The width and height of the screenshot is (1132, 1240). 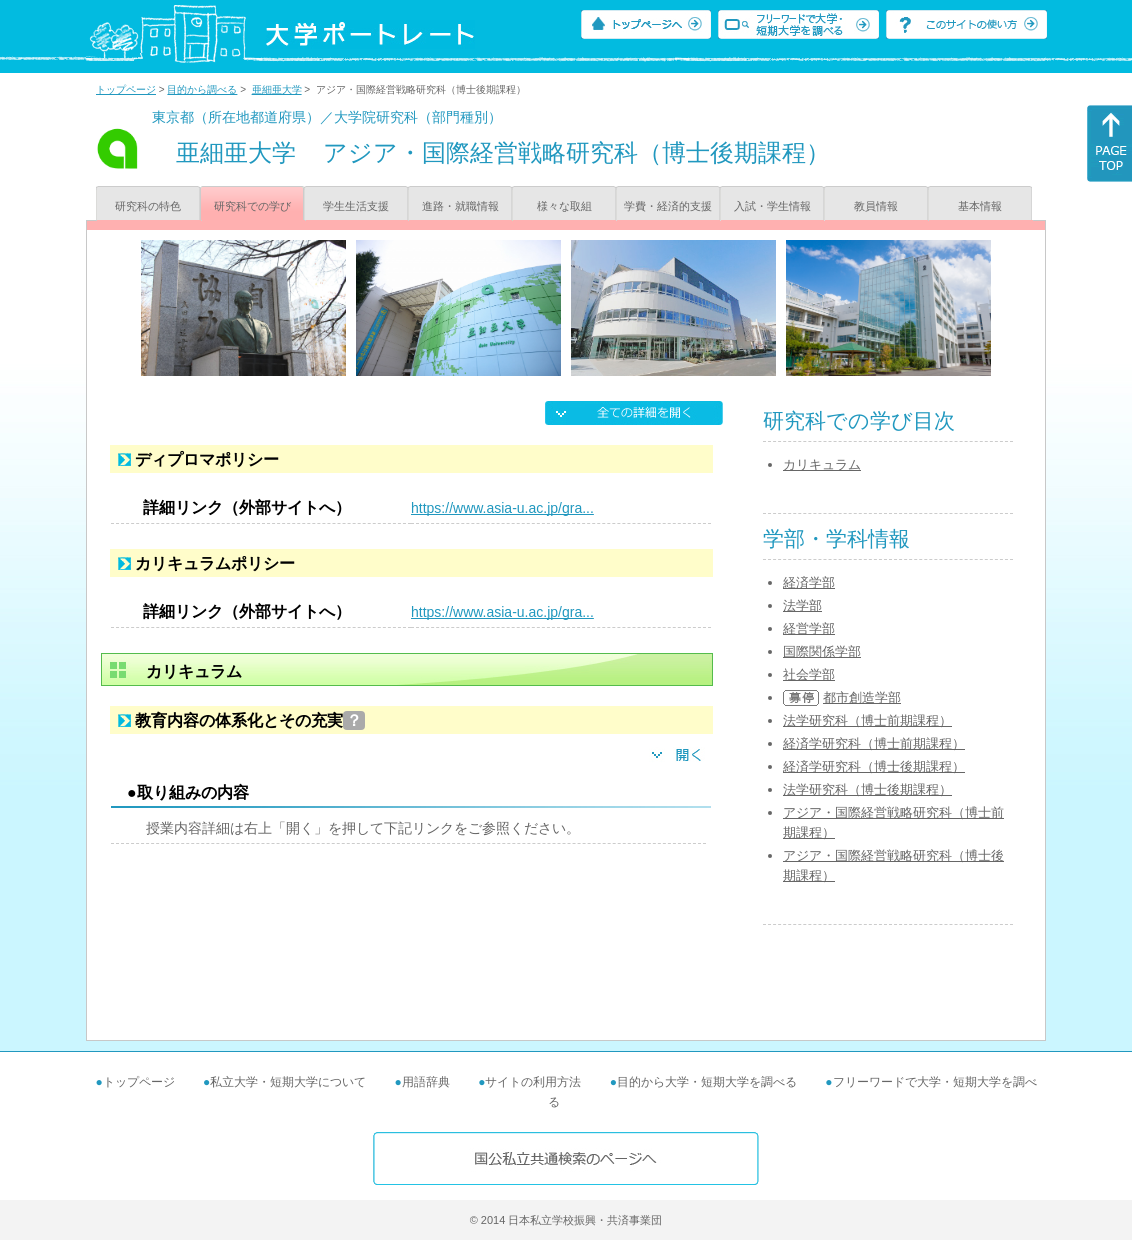 I want to click on 経済学研究科（博士後期課程）, so click(x=874, y=766).